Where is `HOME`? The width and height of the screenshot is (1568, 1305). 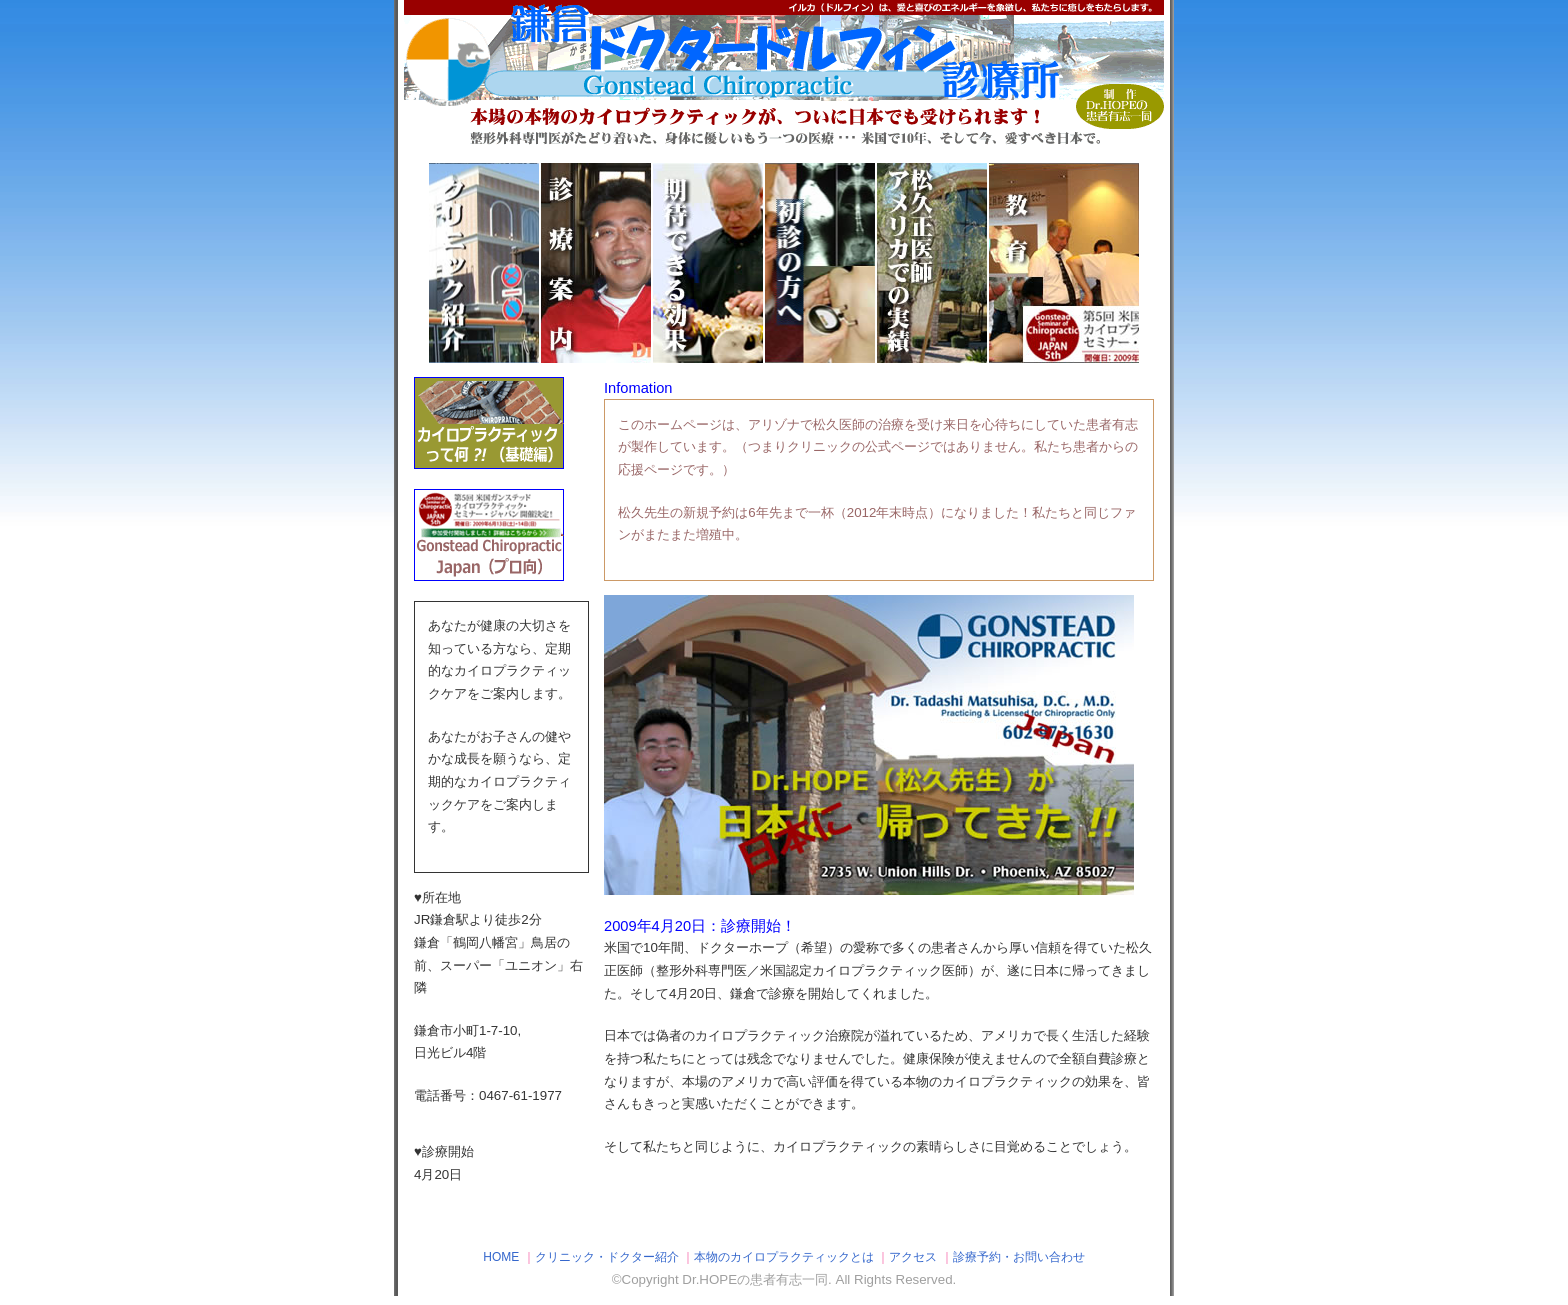
HOME is located at coordinates (501, 1257).